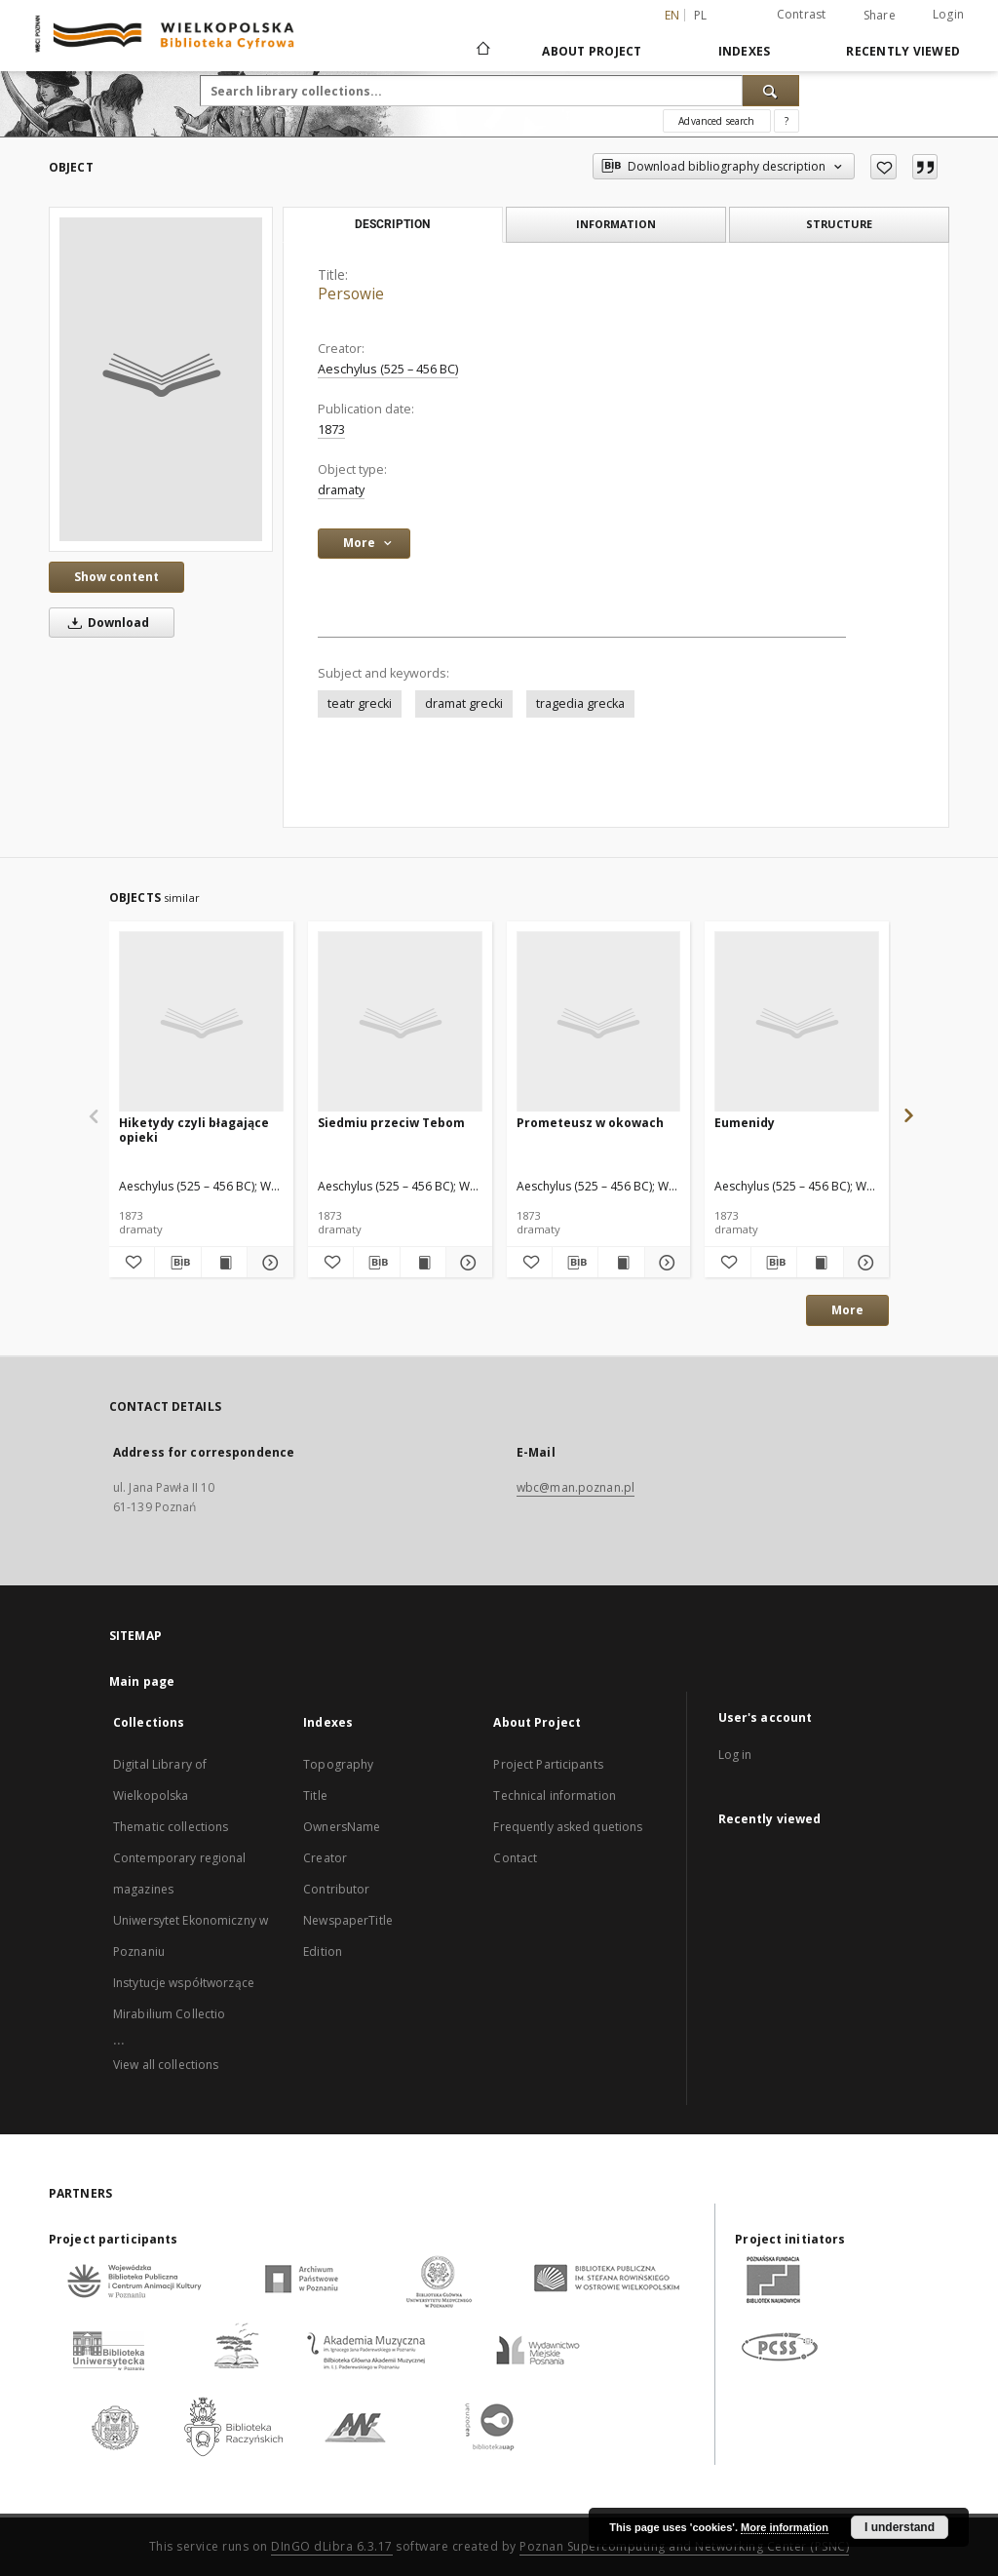  Describe the element at coordinates (784, 2527) in the screenshot. I see `More information` at that location.